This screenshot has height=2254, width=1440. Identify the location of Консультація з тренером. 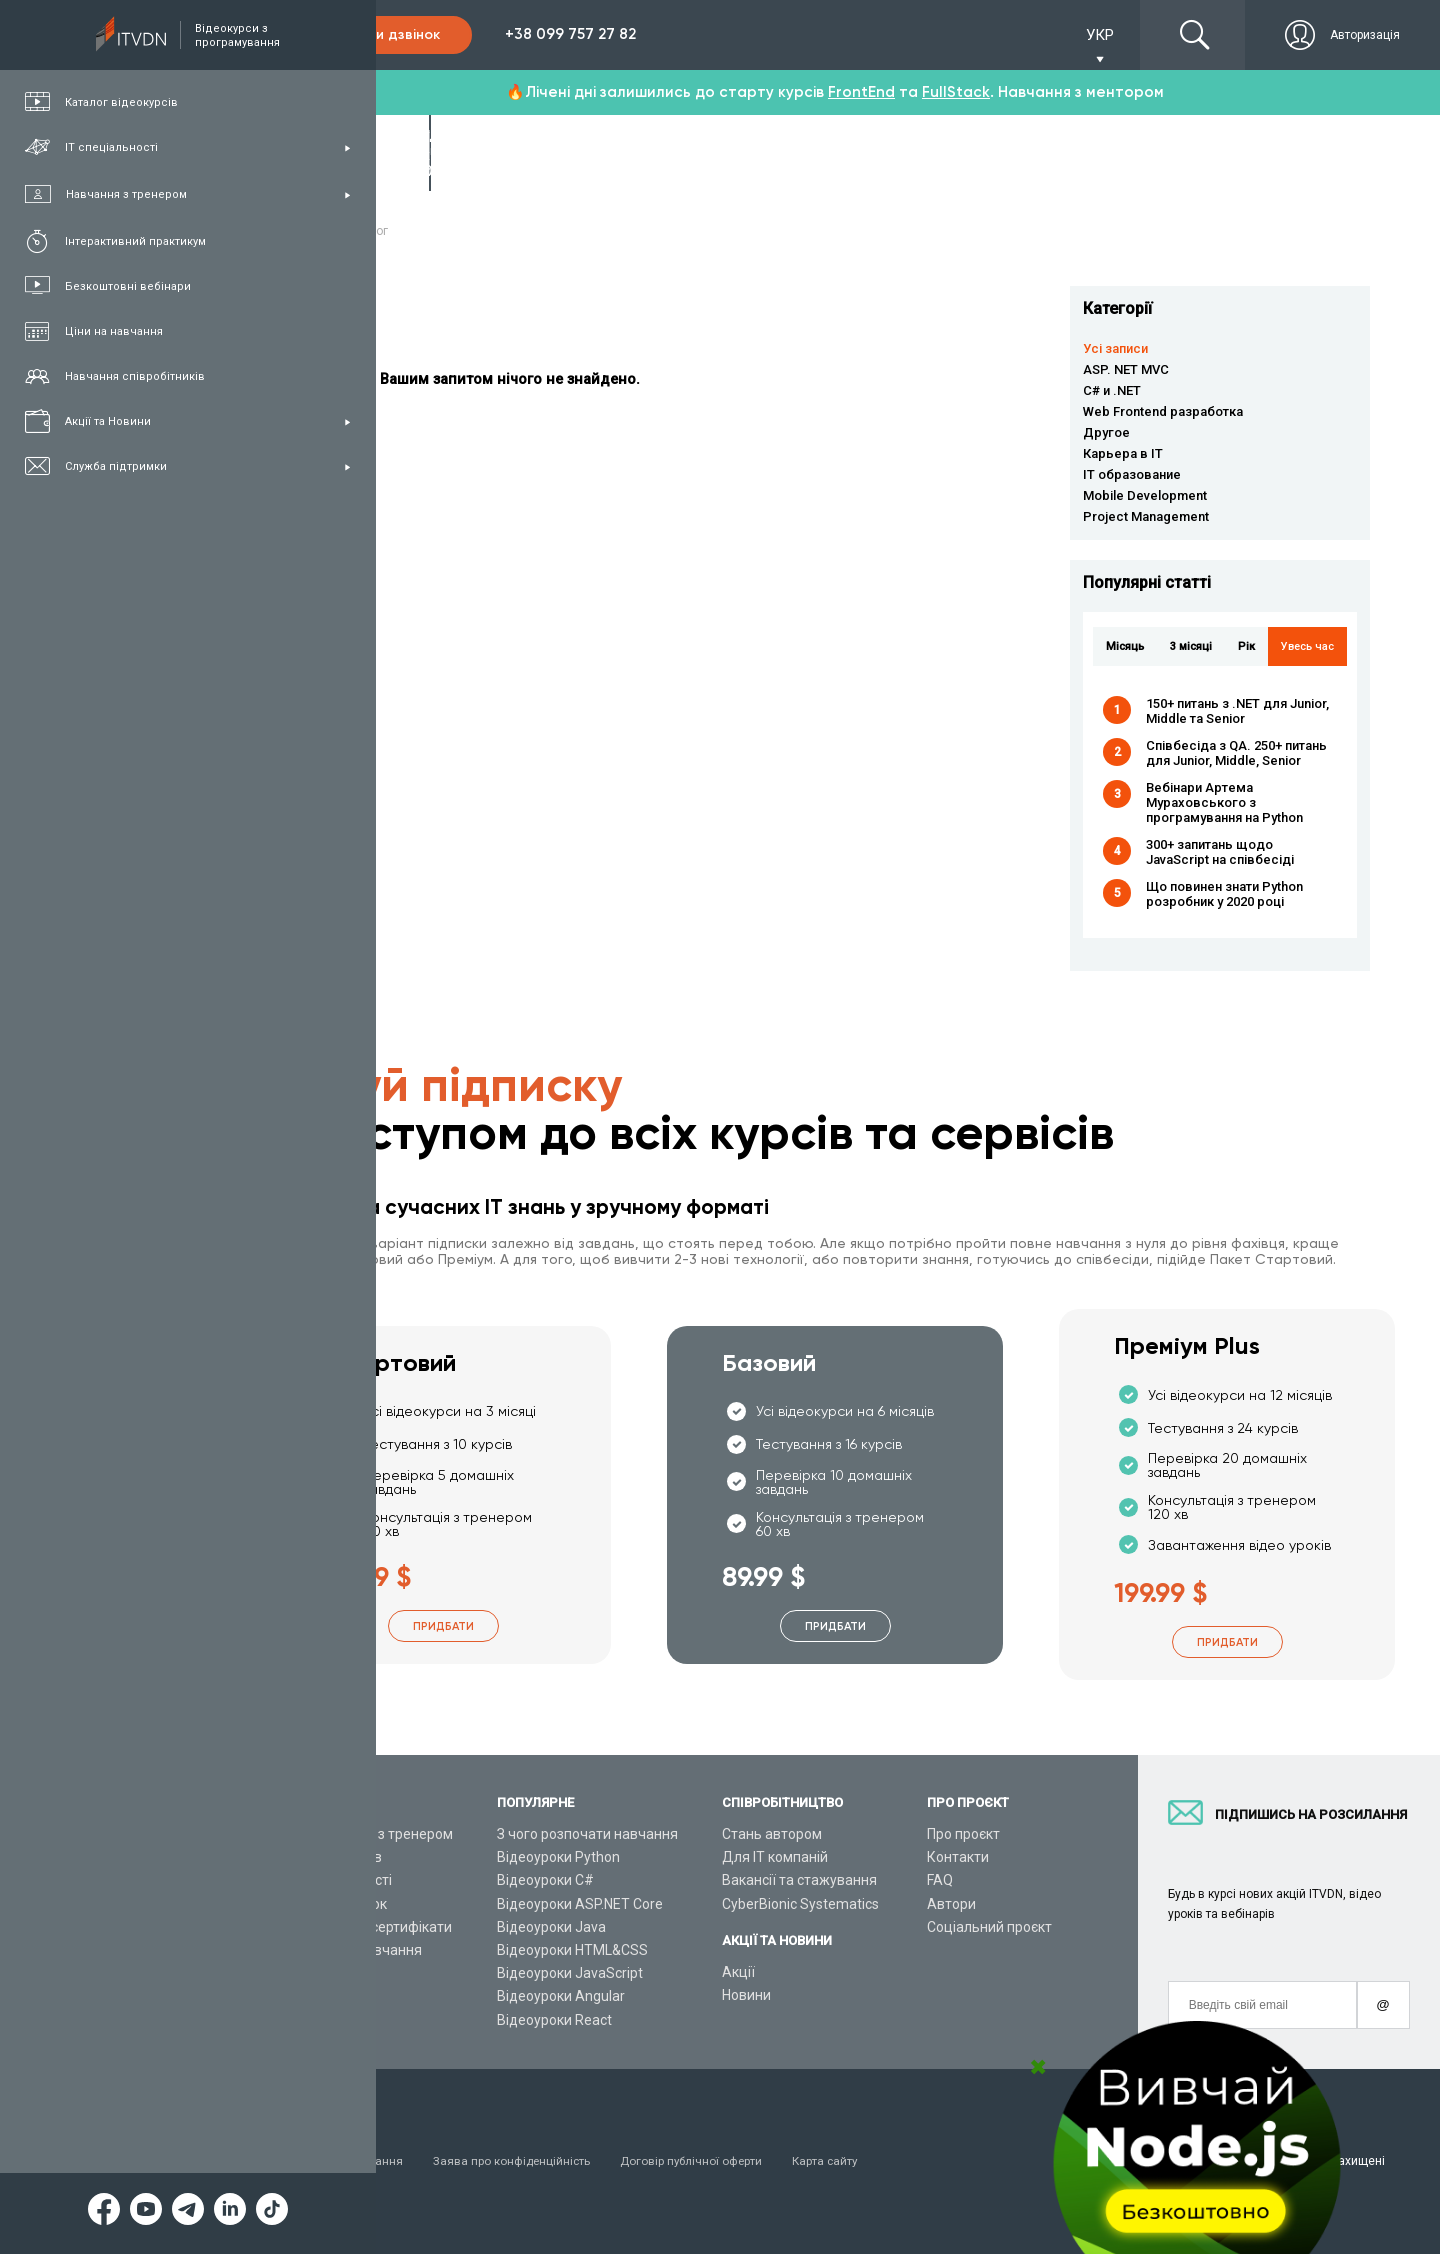
(369, 1834).